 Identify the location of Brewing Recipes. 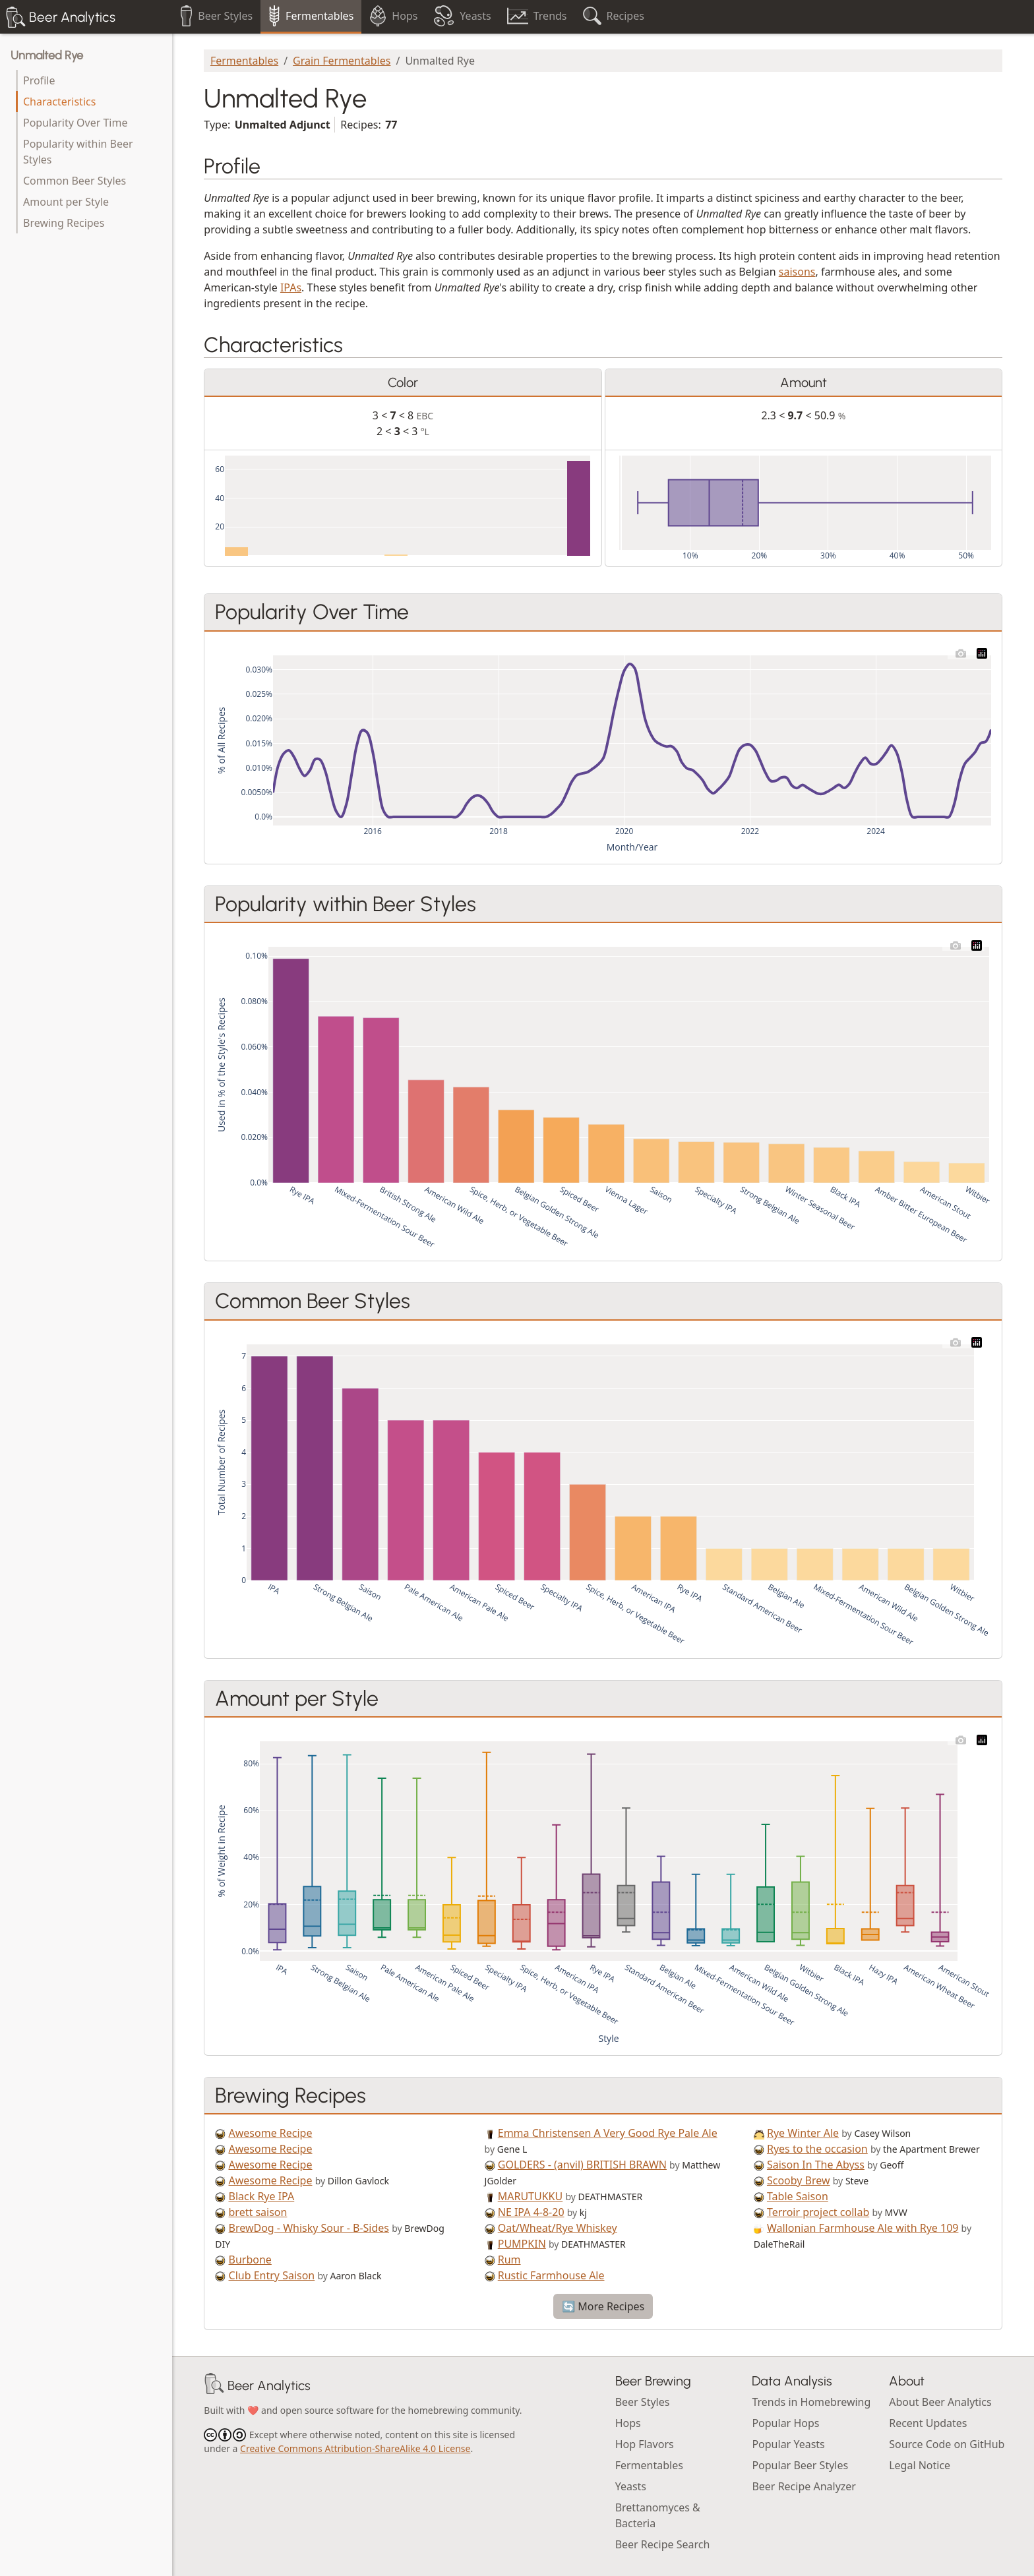
(63, 223).